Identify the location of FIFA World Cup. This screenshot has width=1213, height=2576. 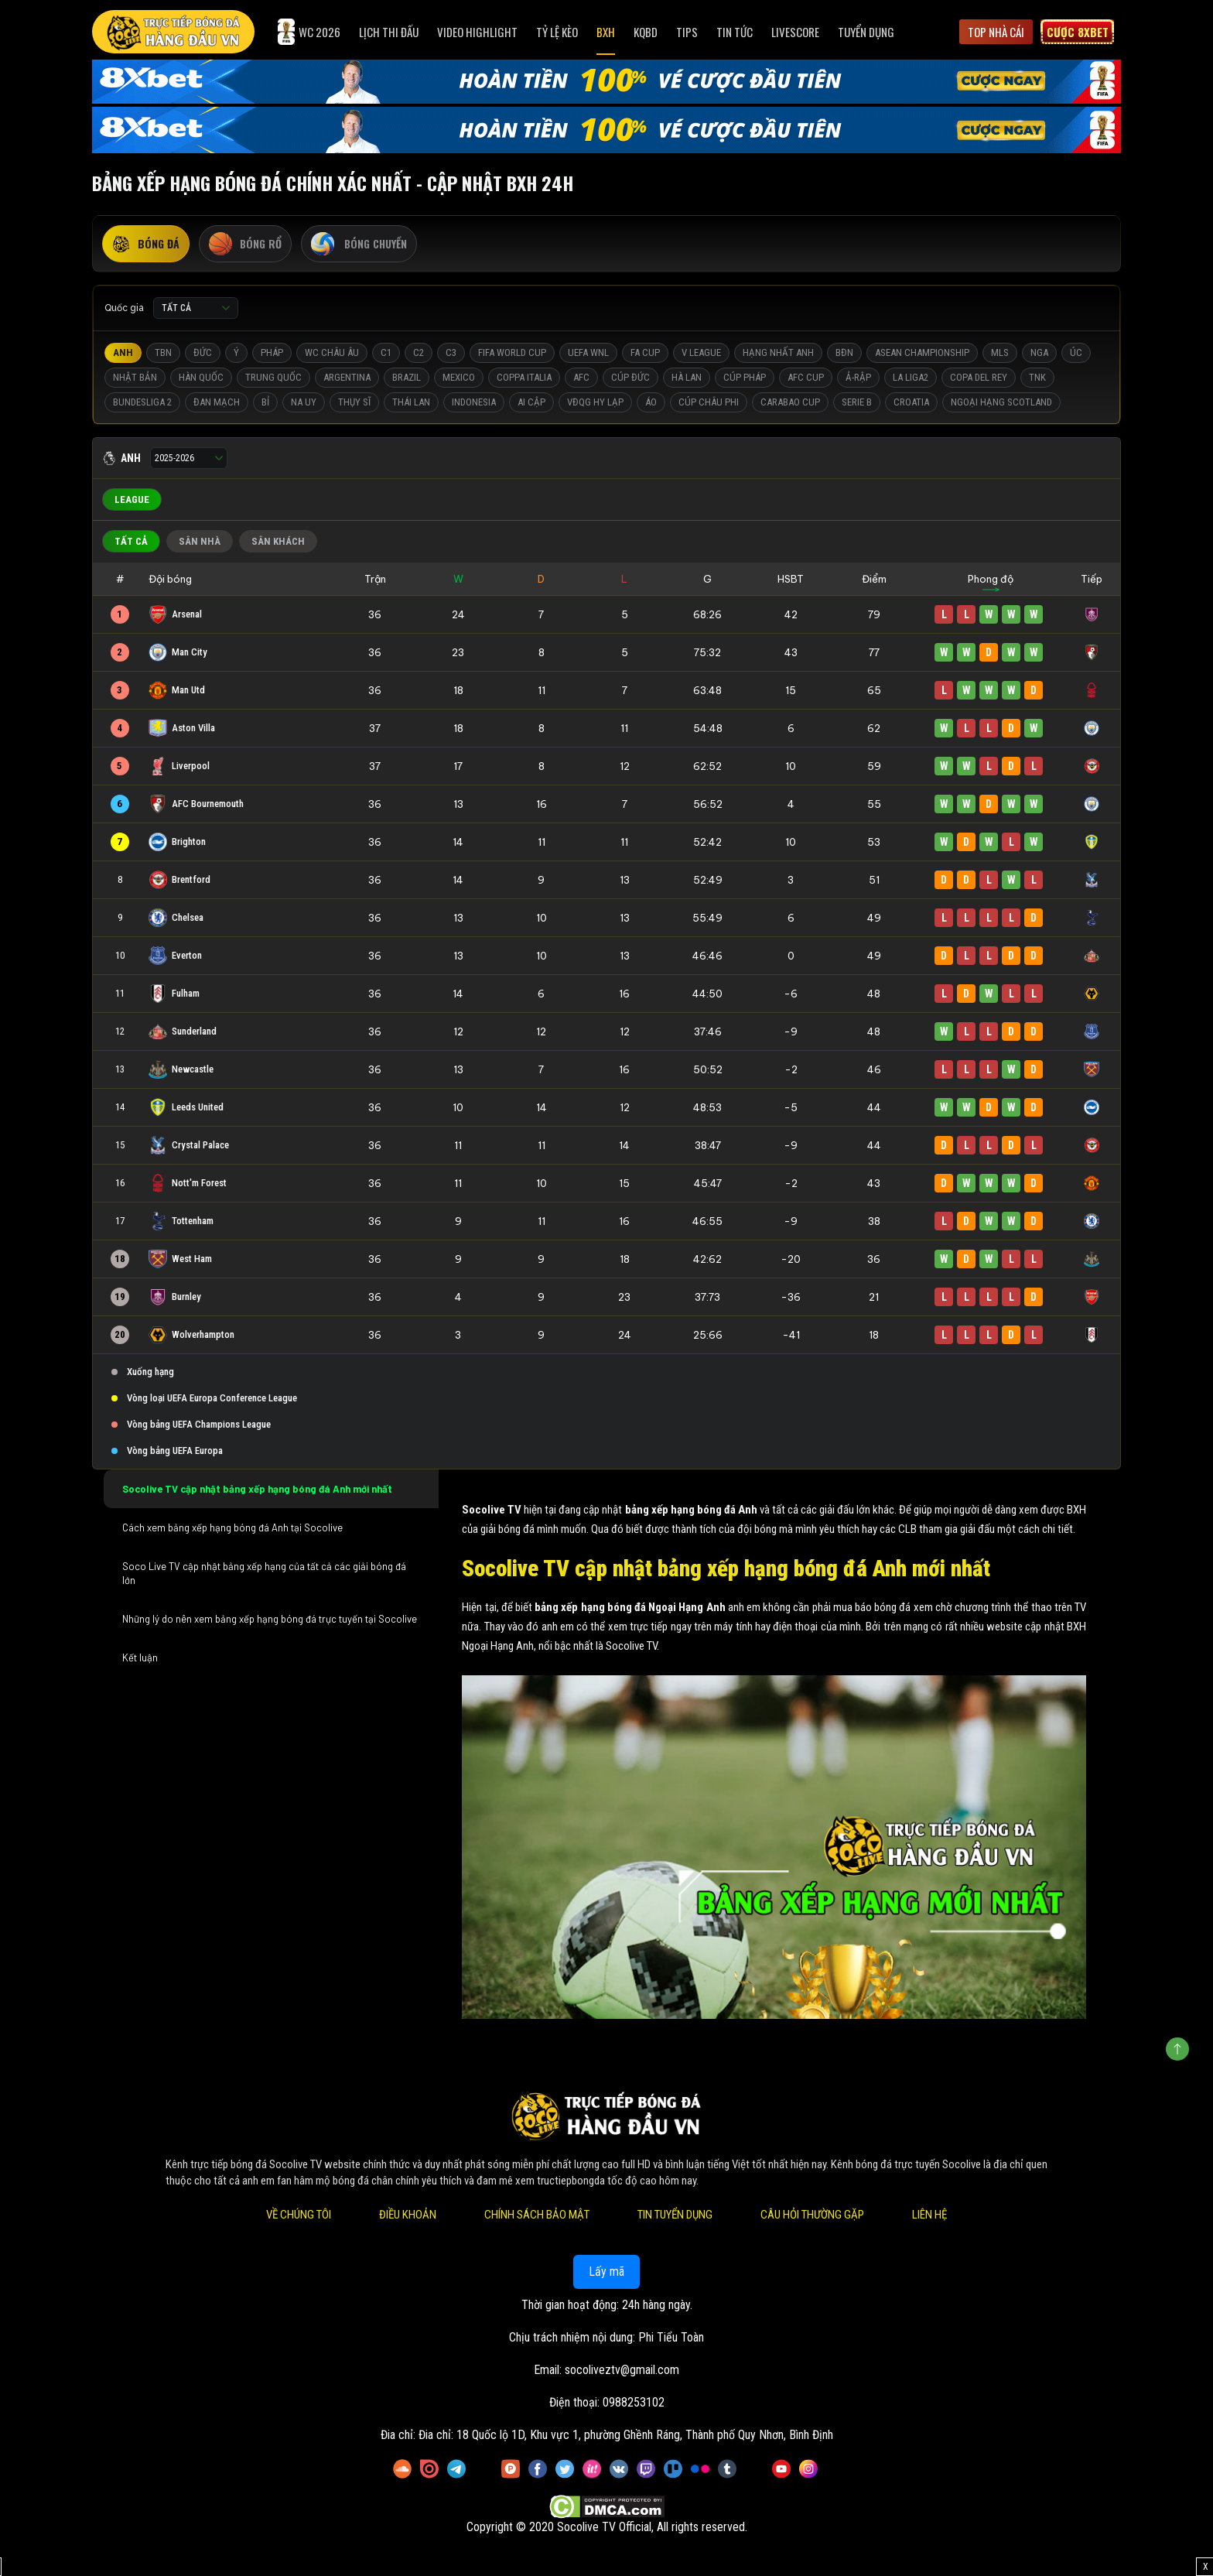
(512, 352).